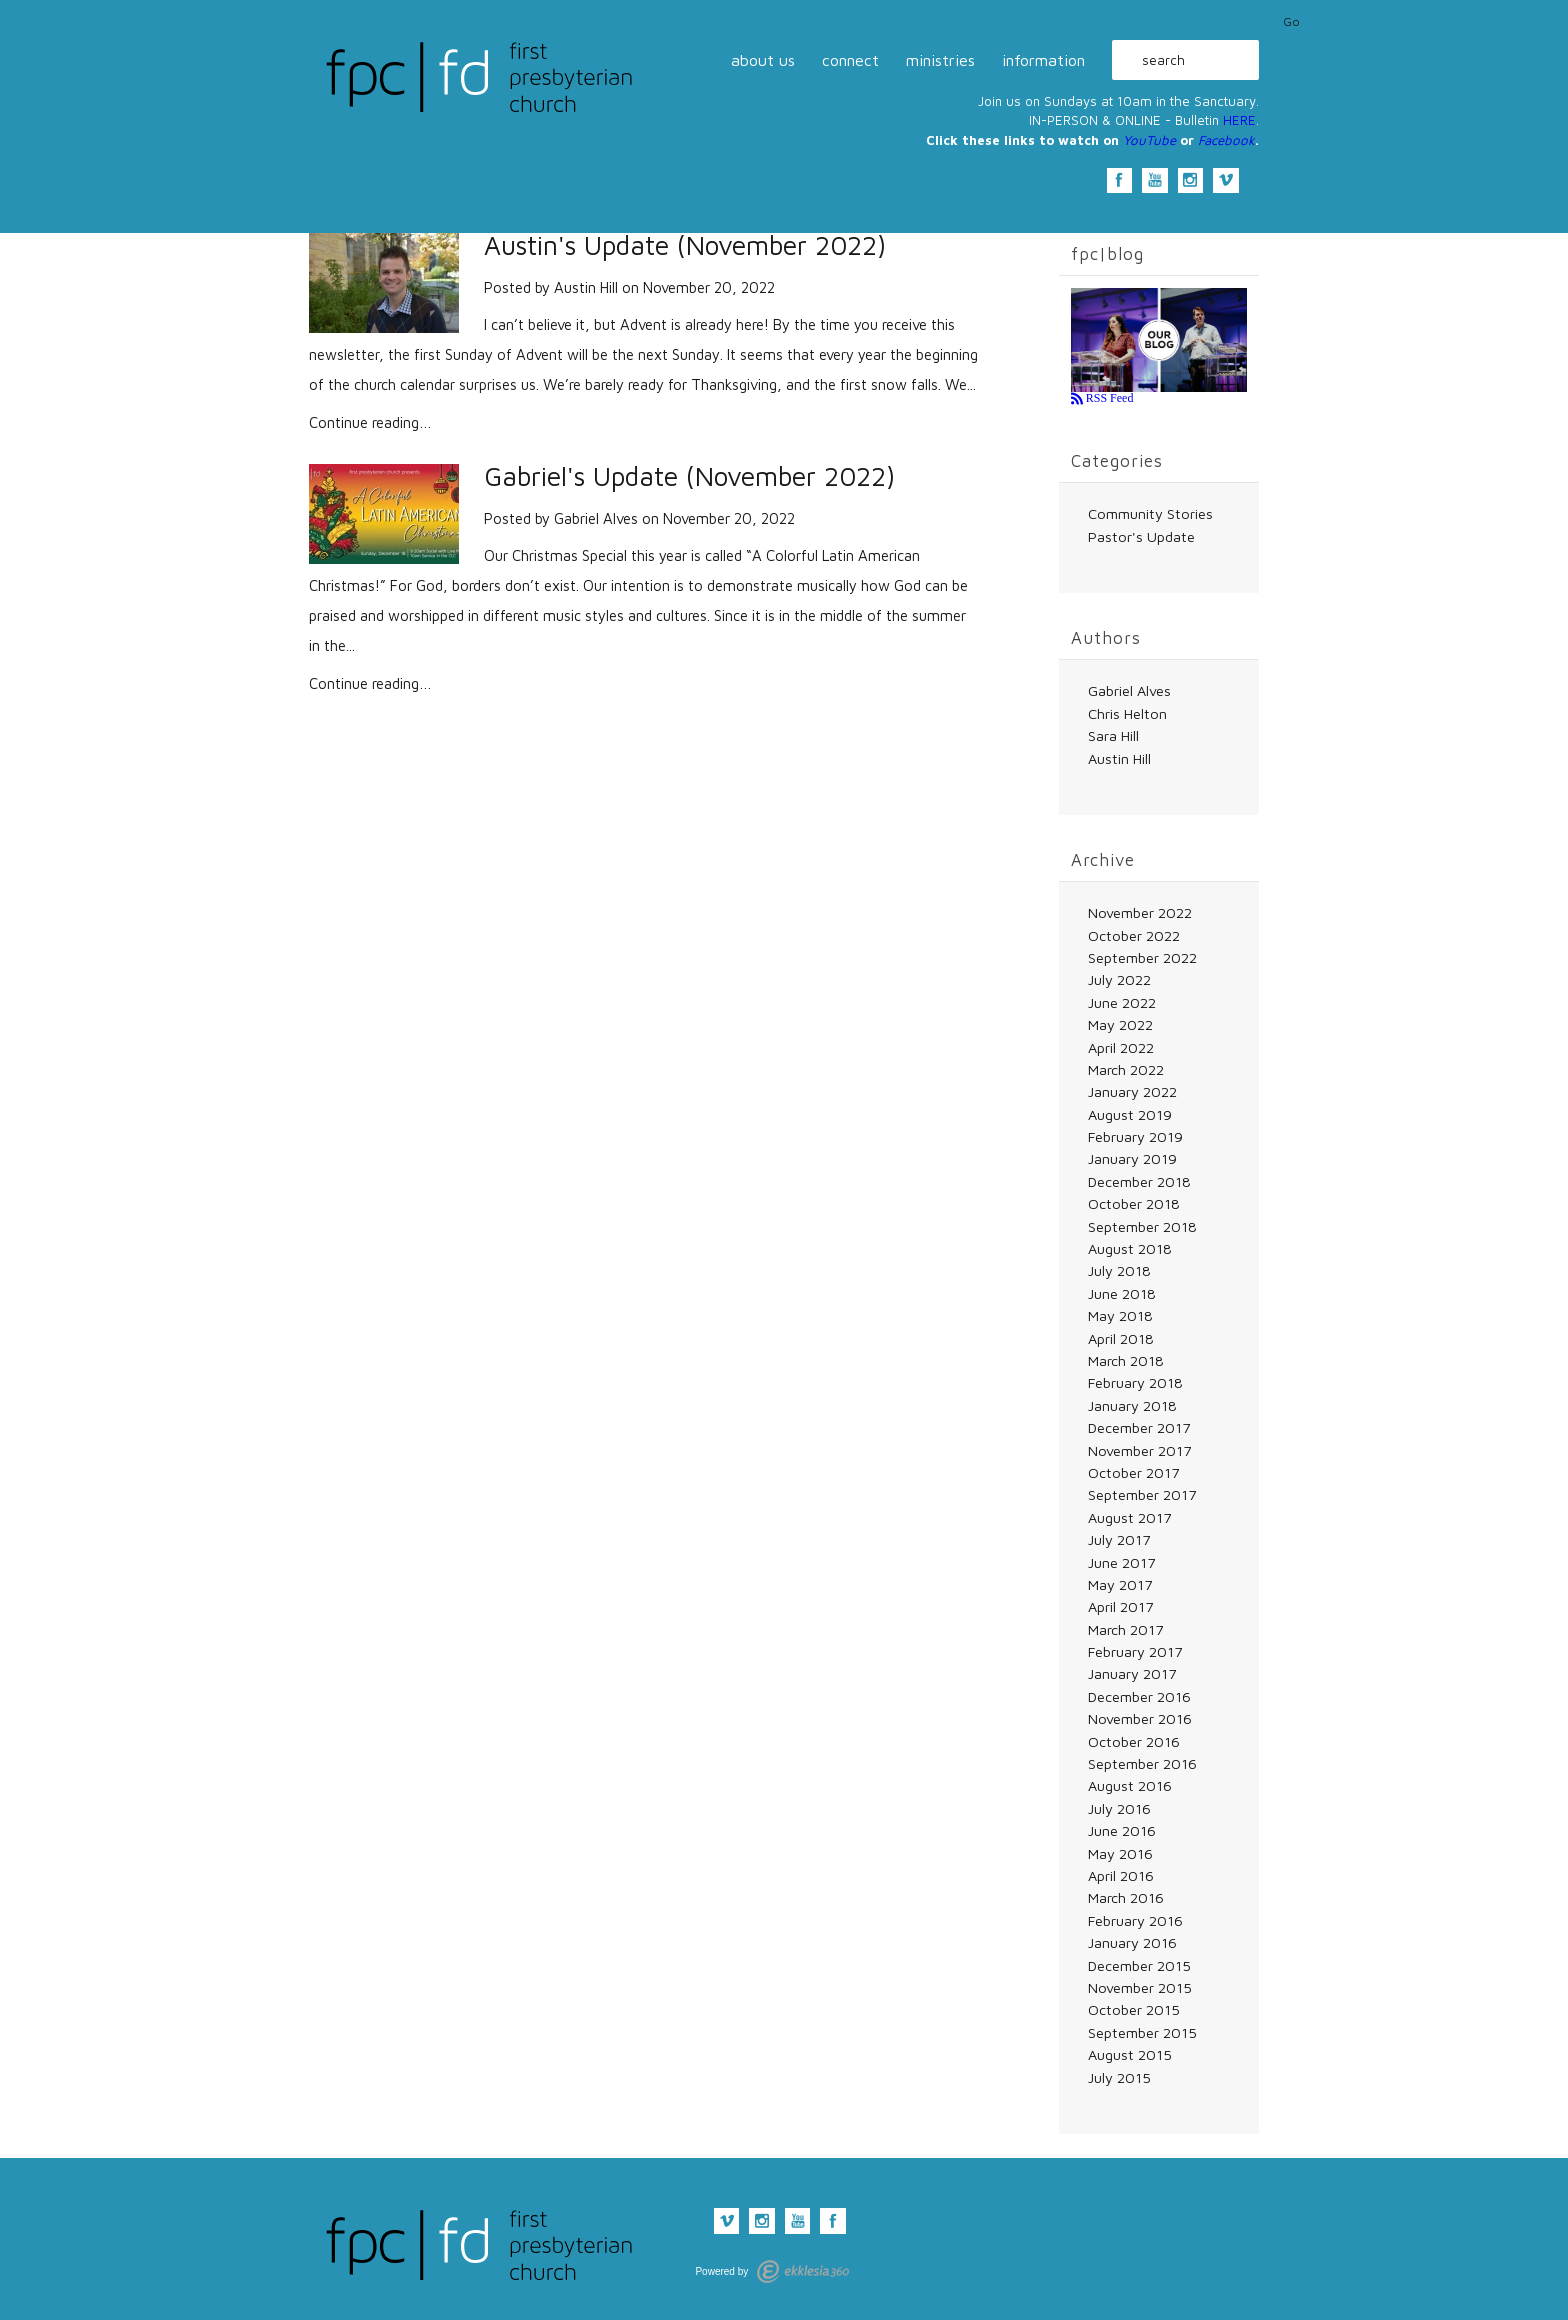 This screenshot has width=1568, height=2320. What do you see at coordinates (1239, 120) in the screenshot?
I see `HERE` at bounding box center [1239, 120].